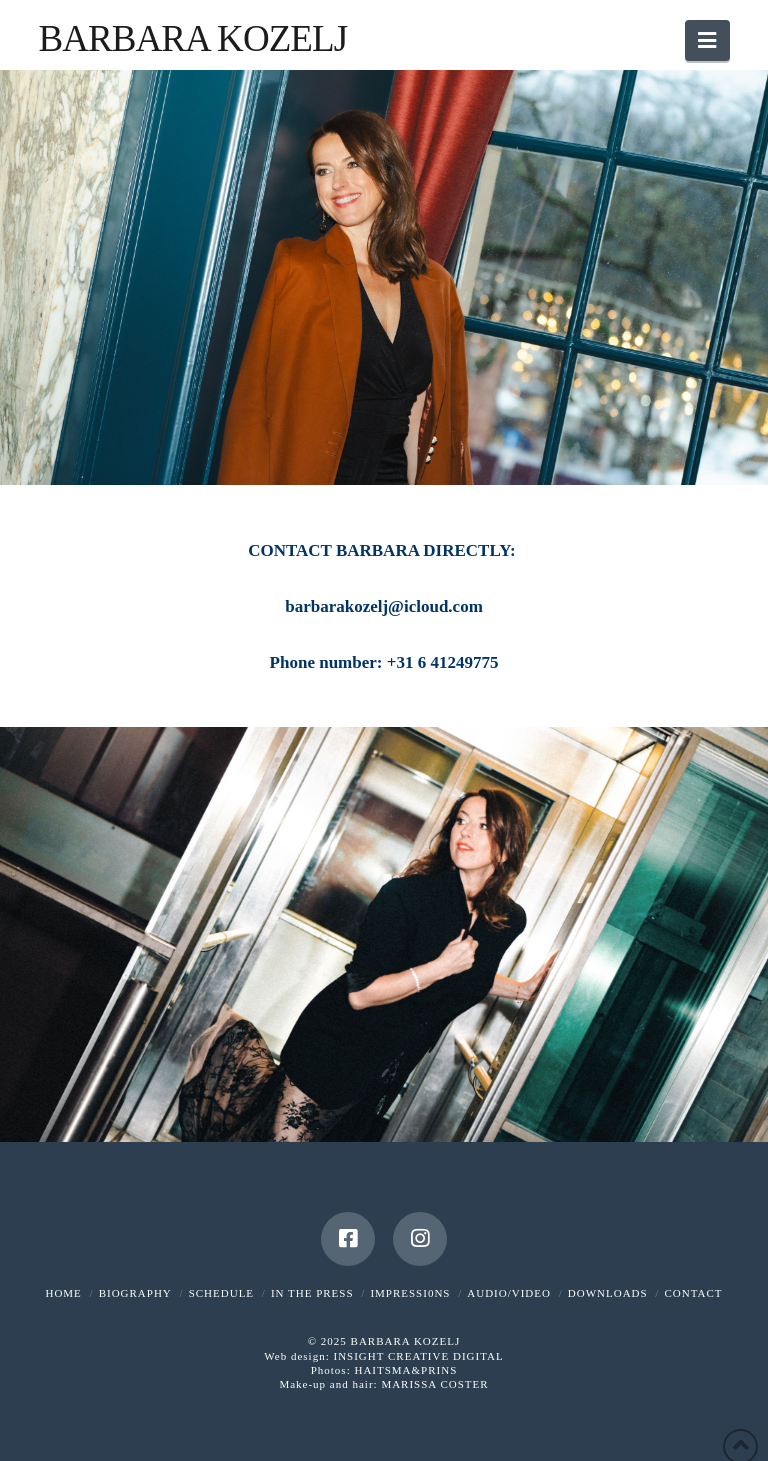 Image resolution: width=768 pixels, height=1461 pixels. Describe the element at coordinates (135, 1293) in the screenshot. I see `BIOGRAPHY` at that location.